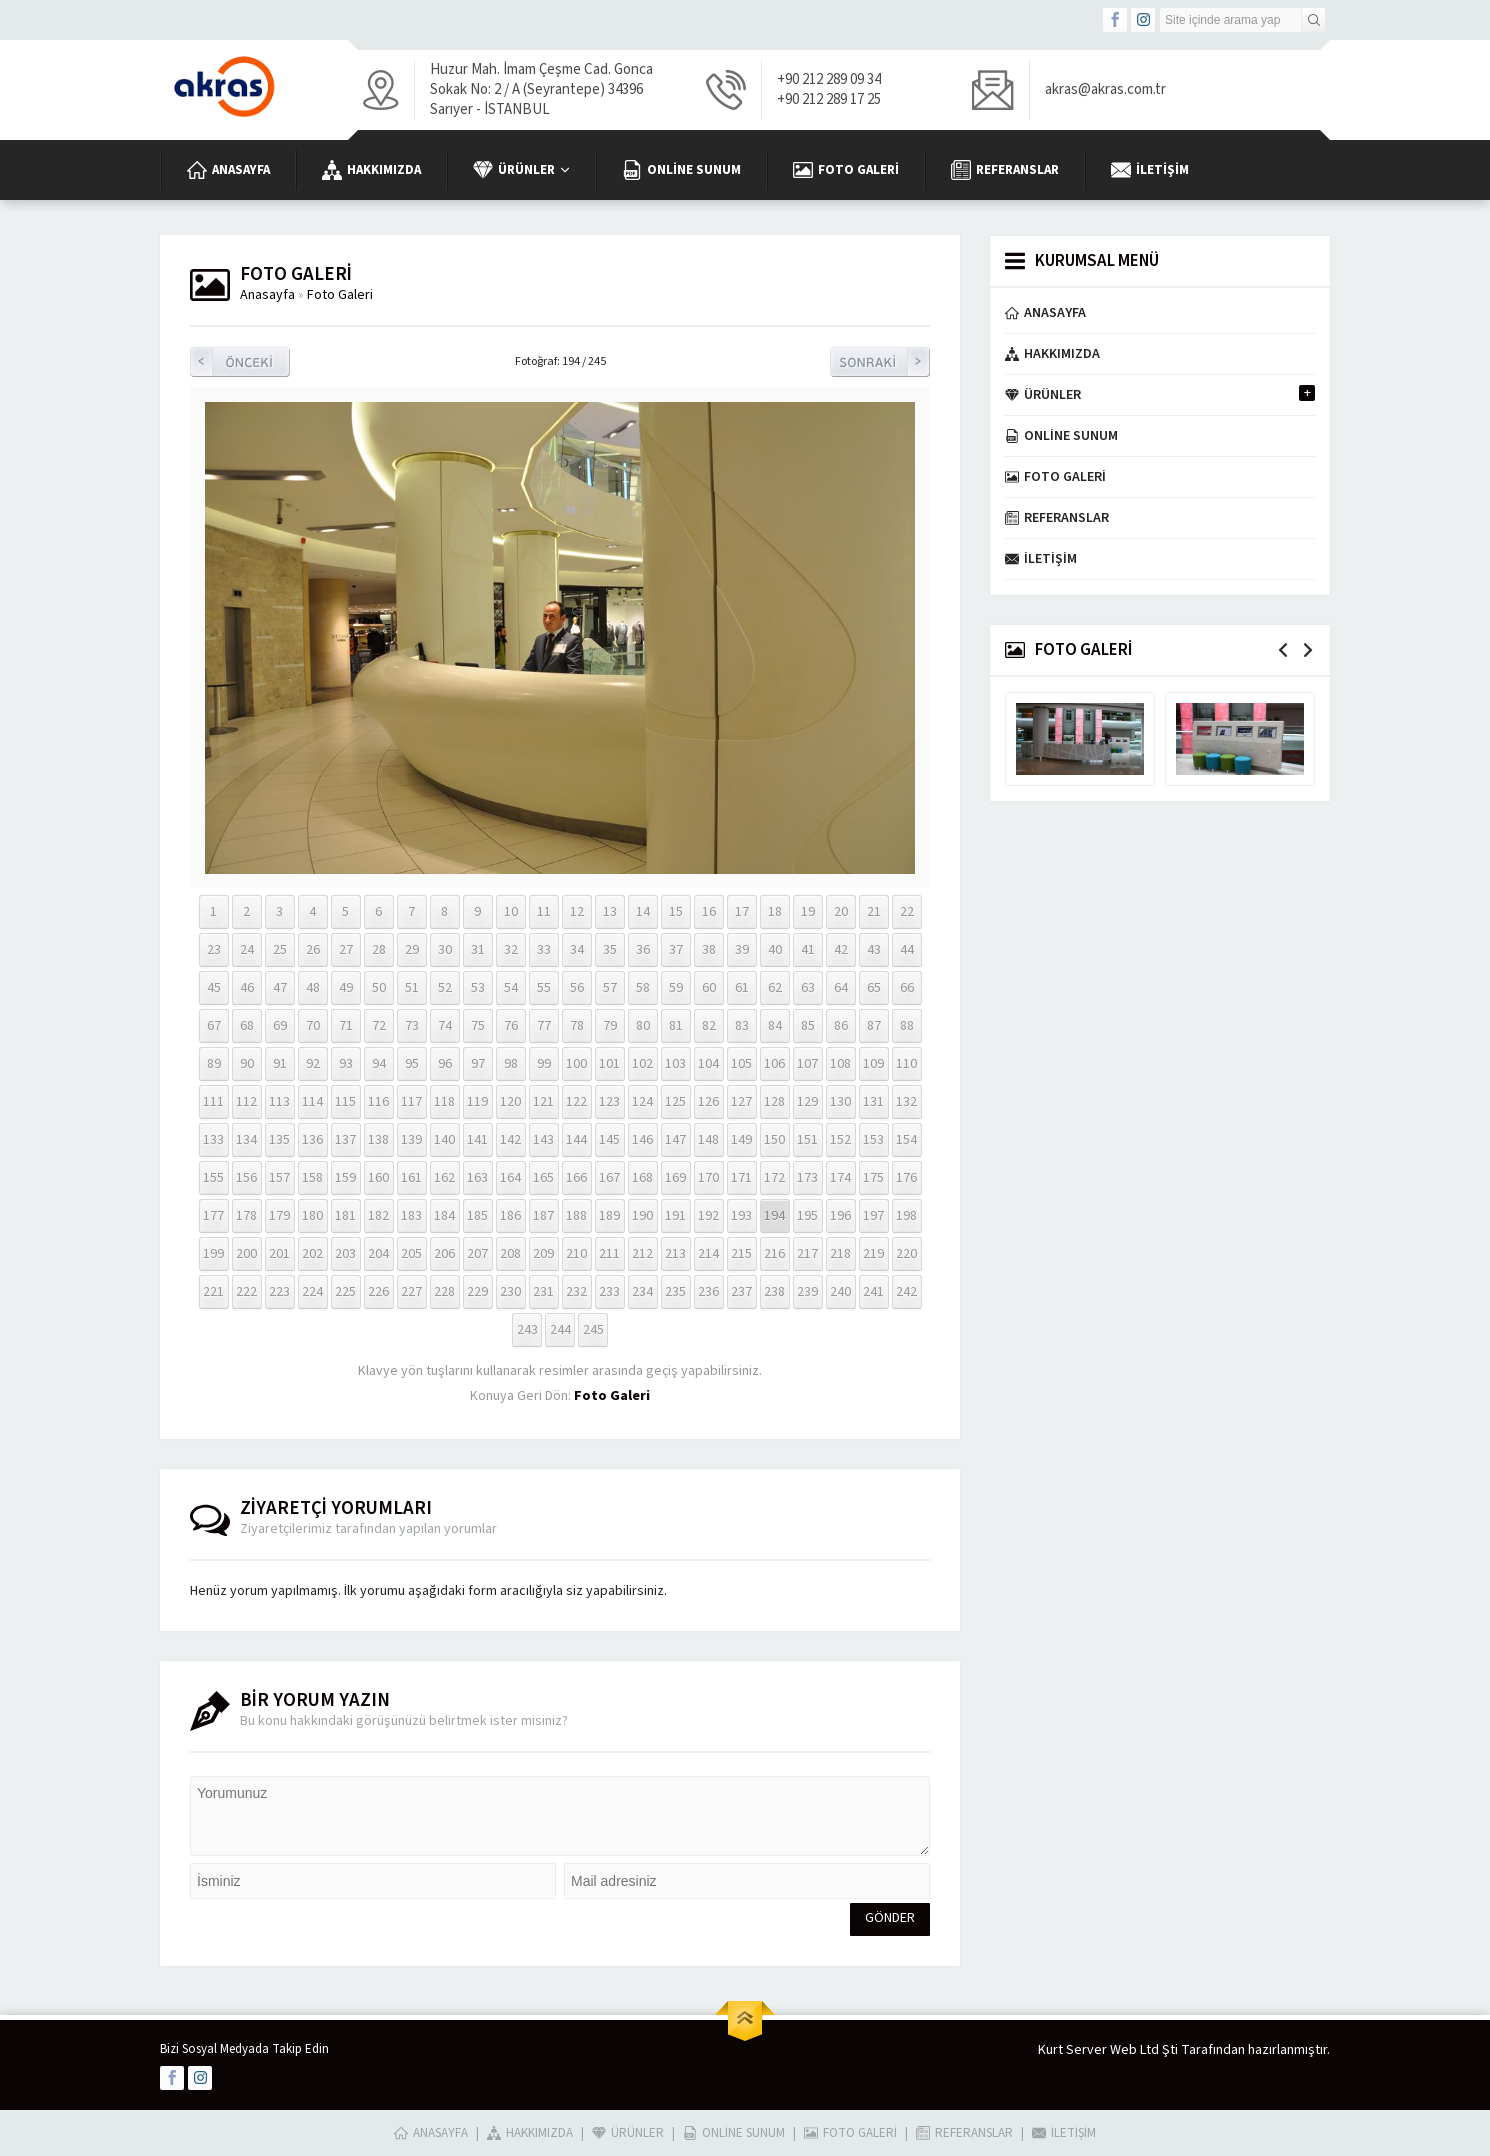 The width and height of the screenshot is (1490, 2156). Describe the element at coordinates (345, 1216) in the screenshot. I see `181` at that location.